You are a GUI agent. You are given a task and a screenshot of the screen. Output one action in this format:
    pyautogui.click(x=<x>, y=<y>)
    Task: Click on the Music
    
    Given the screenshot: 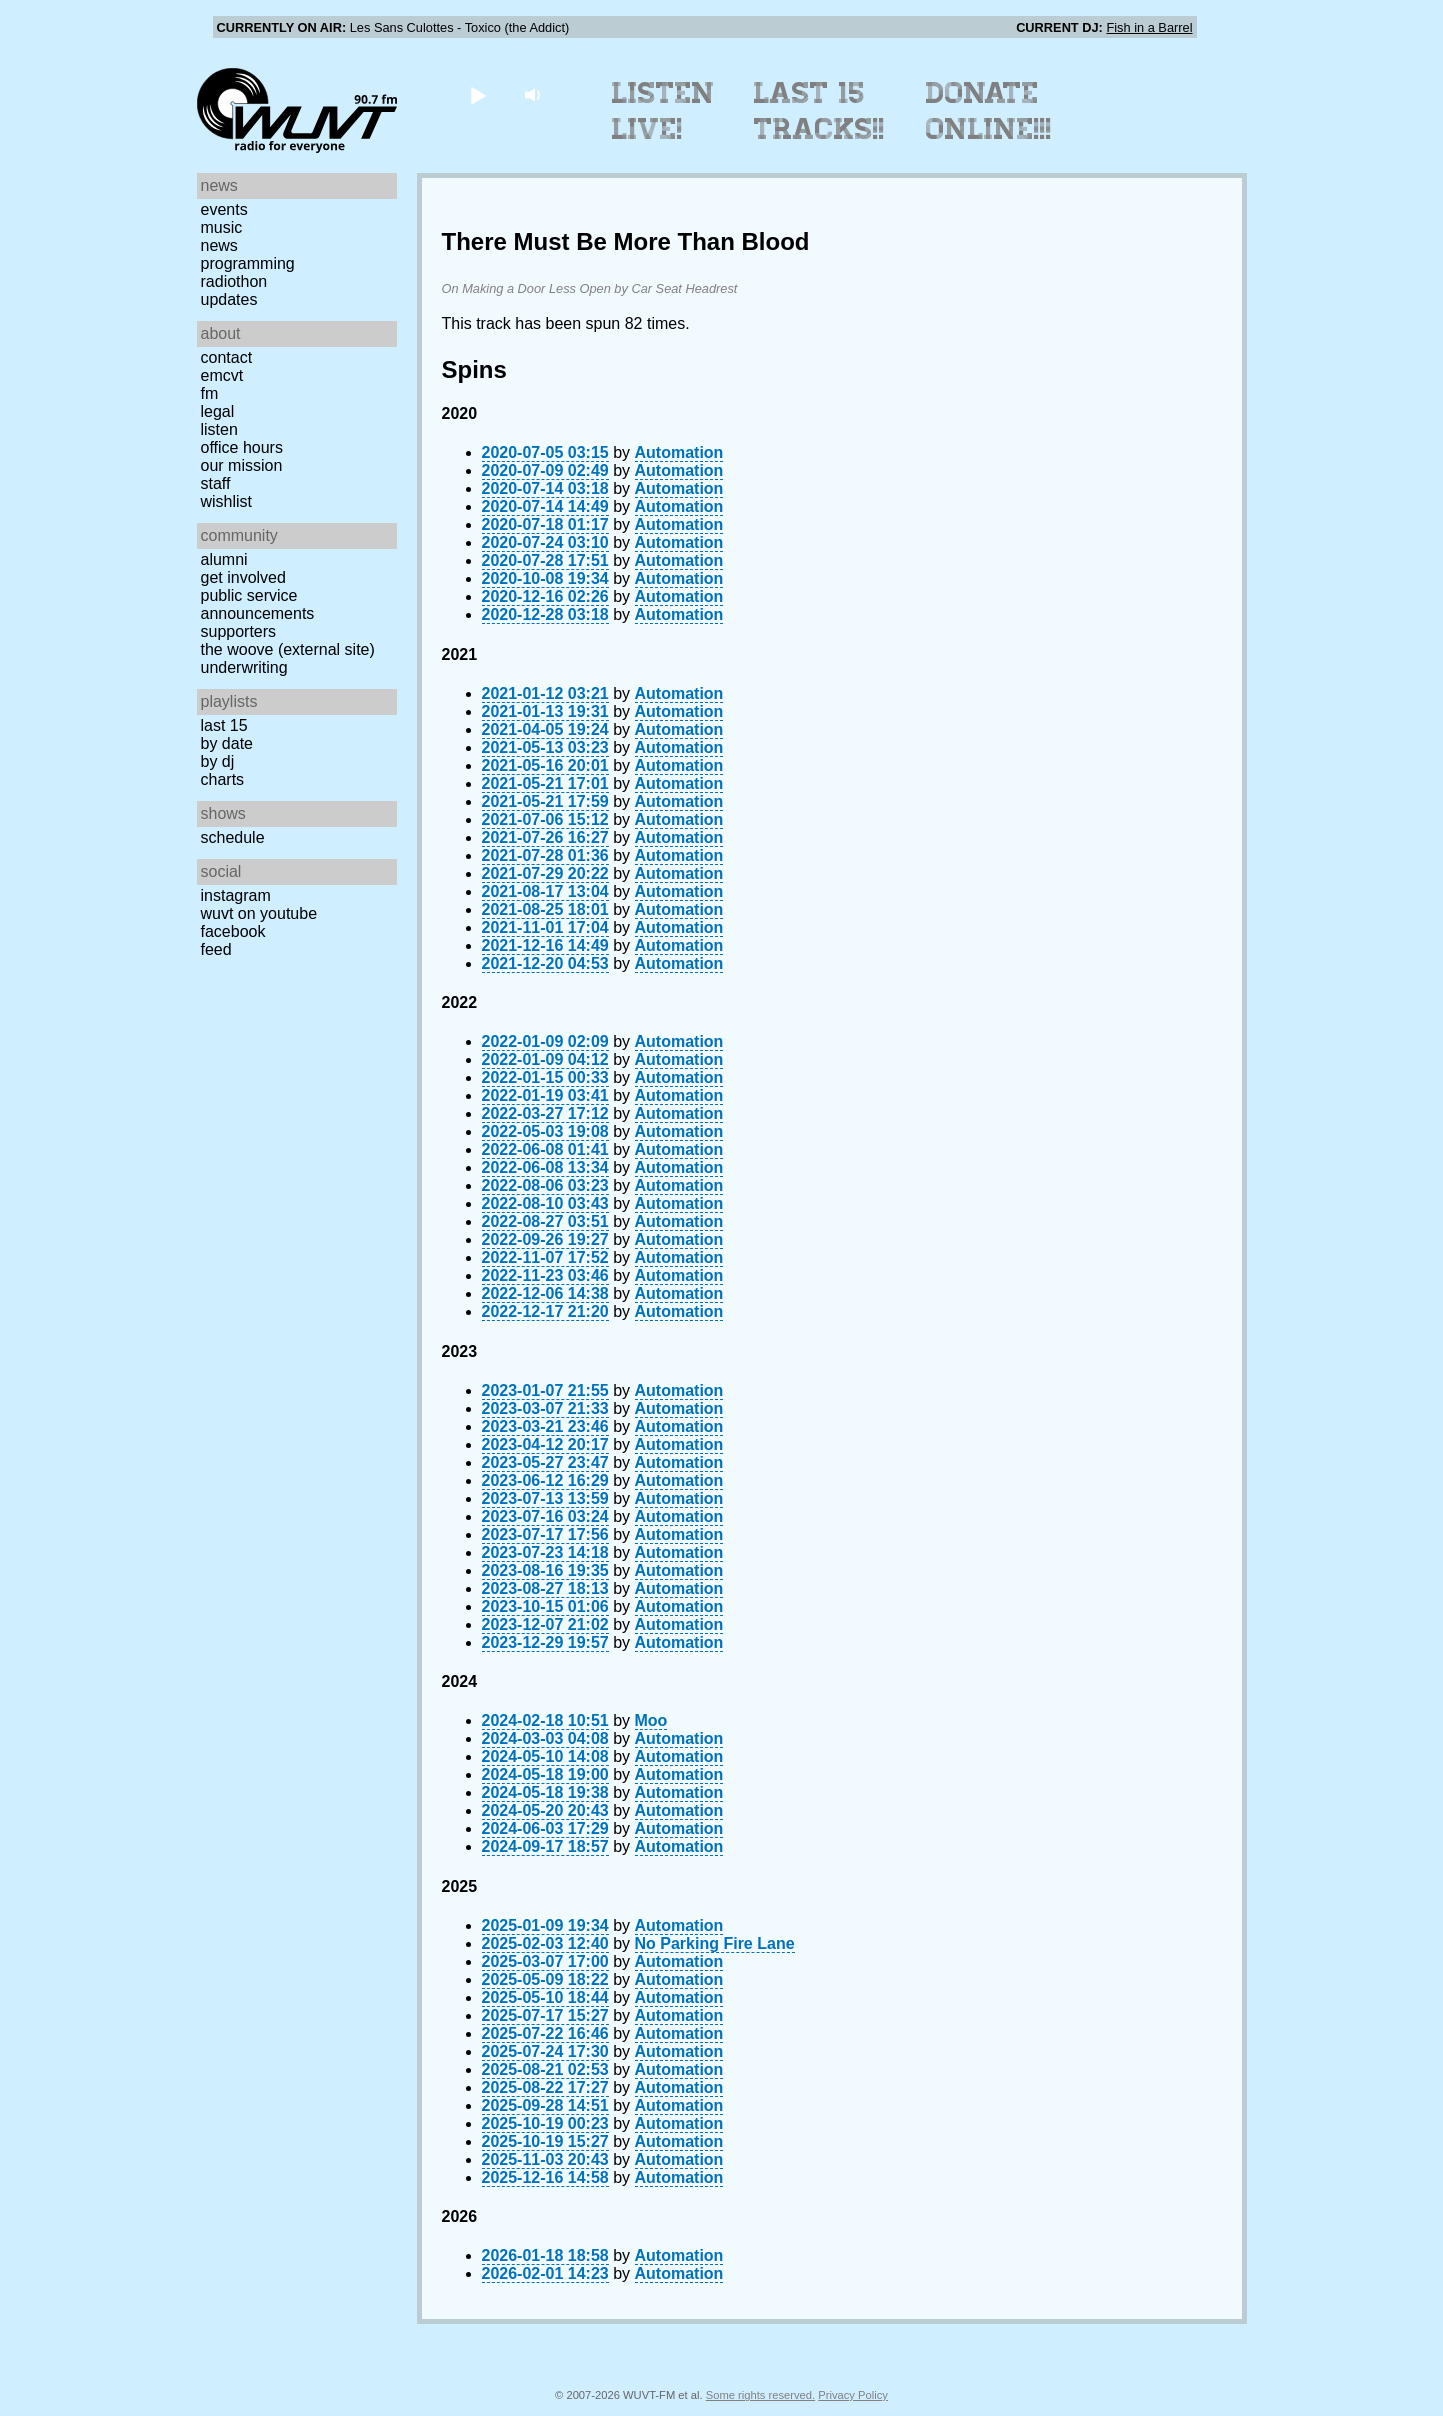 What is the action you would take?
    pyautogui.click(x=222, y=227)
    